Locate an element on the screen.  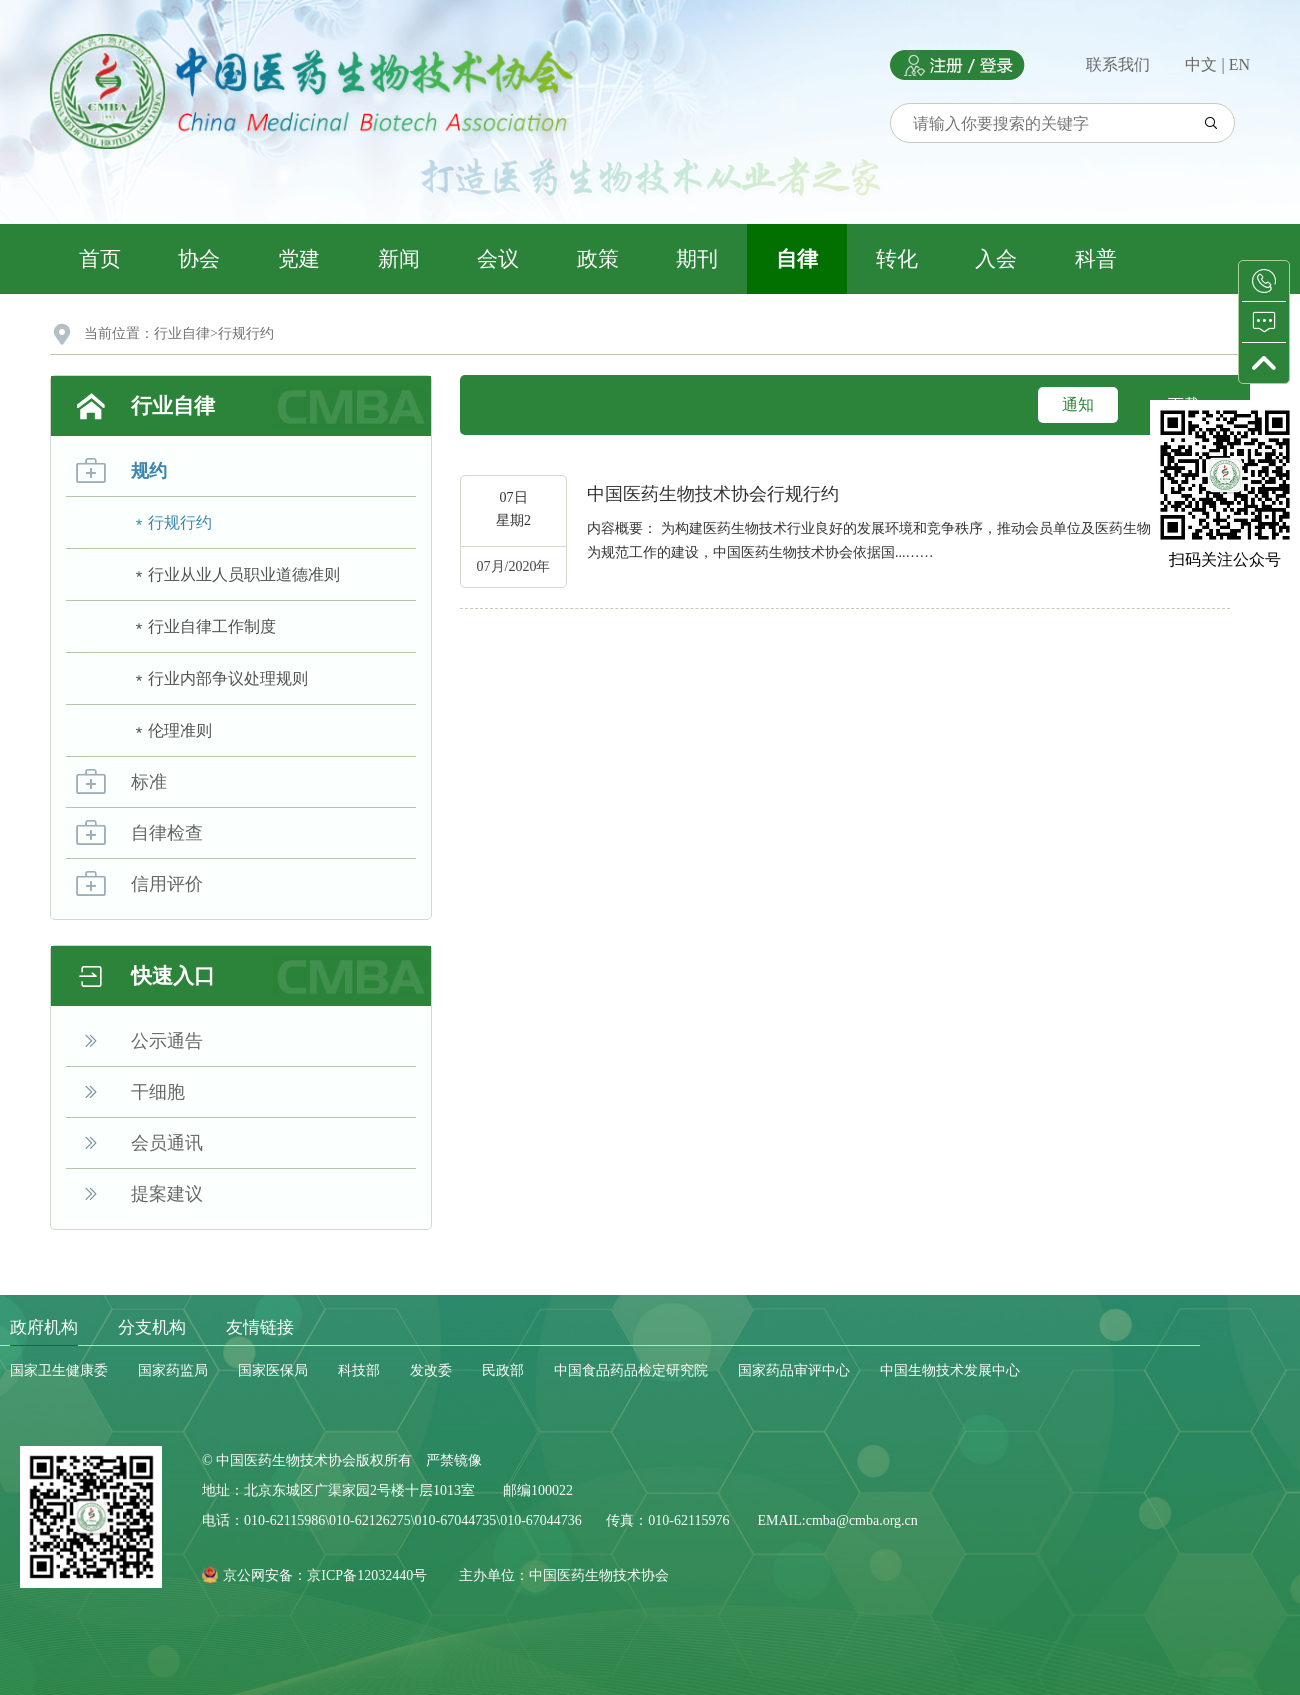
期刊 is located at coordinates (697, 259).